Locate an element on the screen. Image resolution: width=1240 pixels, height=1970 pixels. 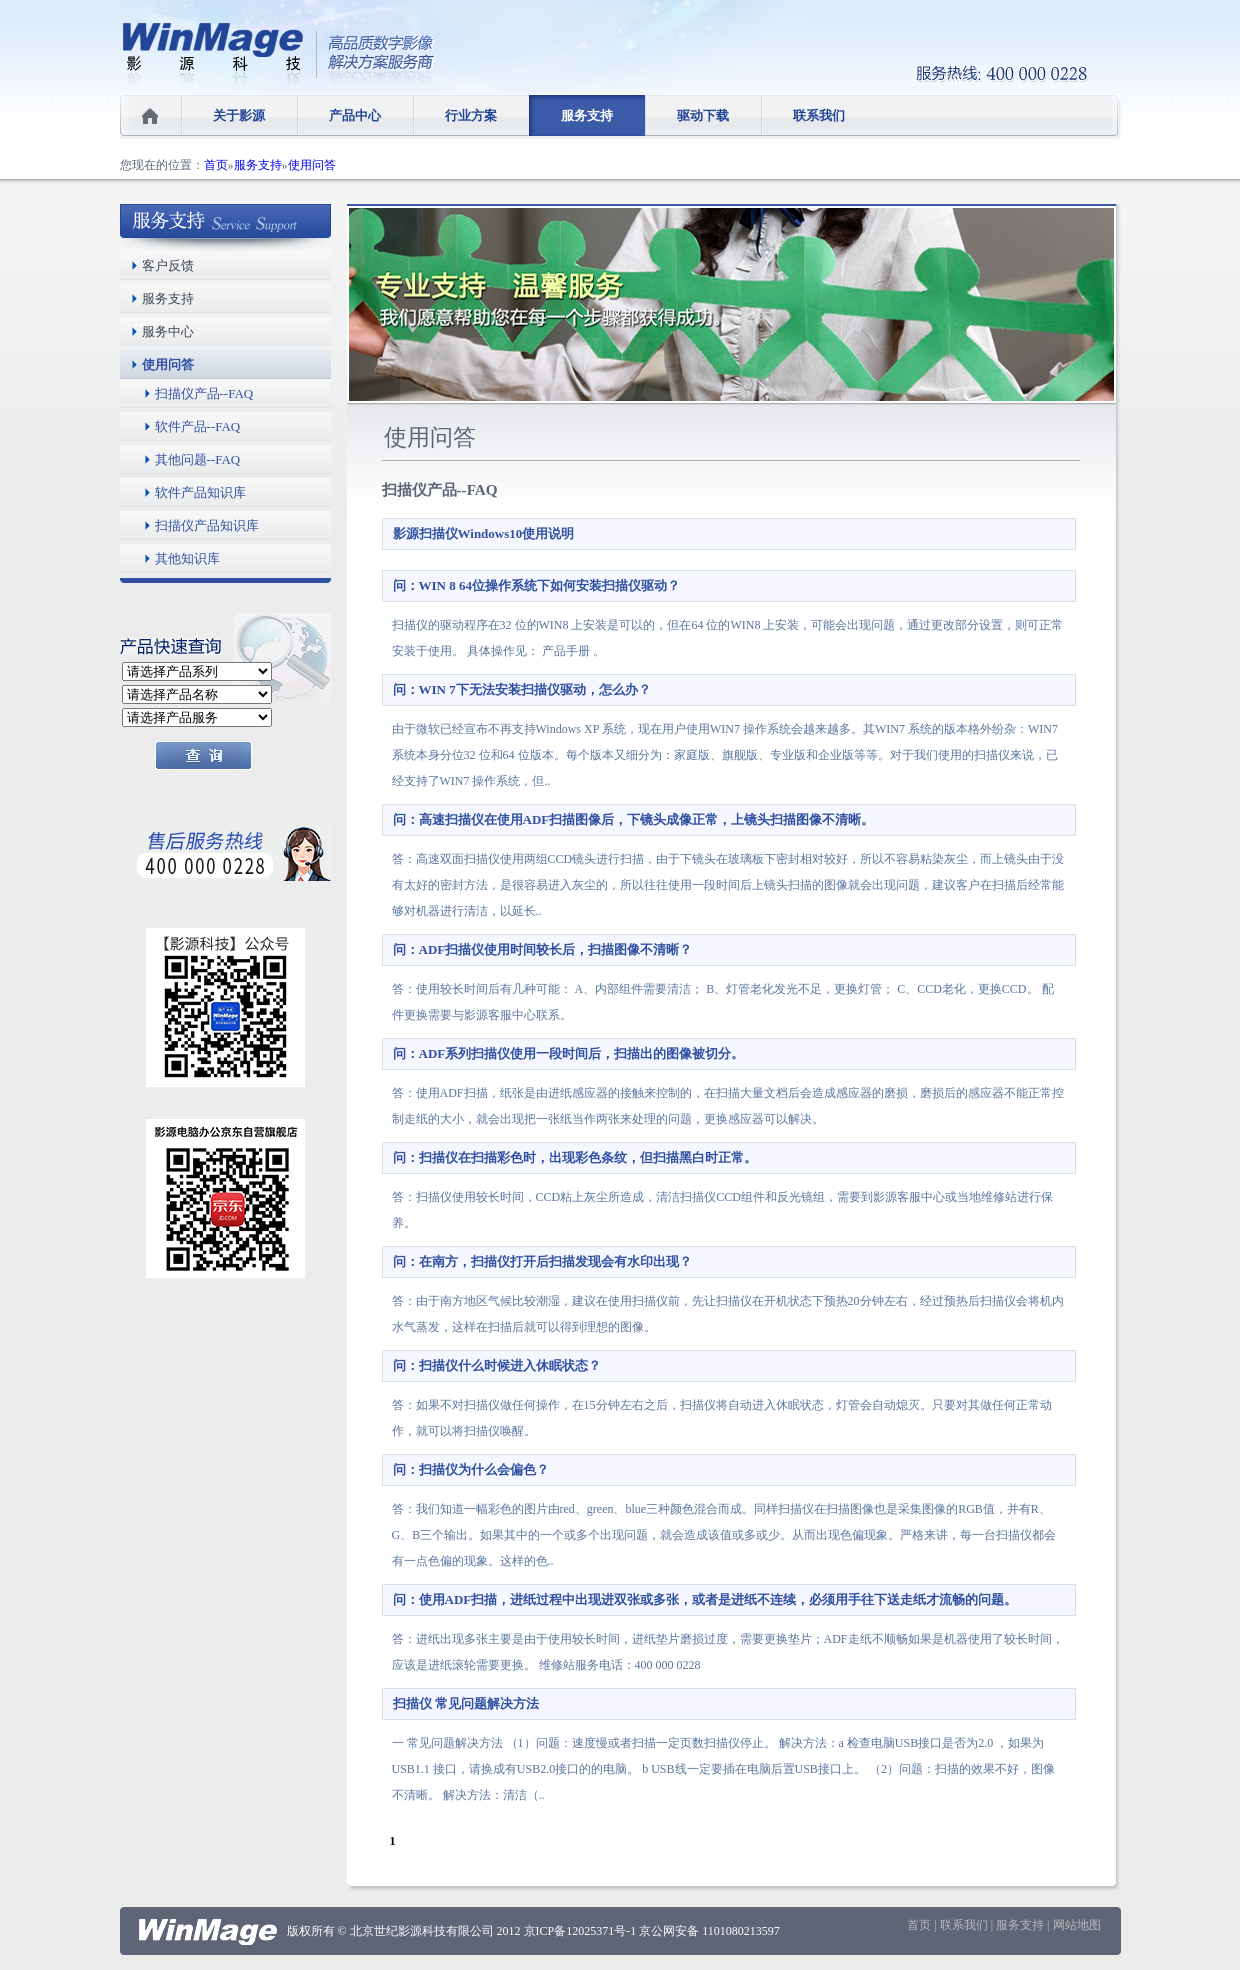
问：扫描仪在扫描彩色时，出现彩色条纹，但扫描黑白时正常。 is located at coordinates (575, 1157).